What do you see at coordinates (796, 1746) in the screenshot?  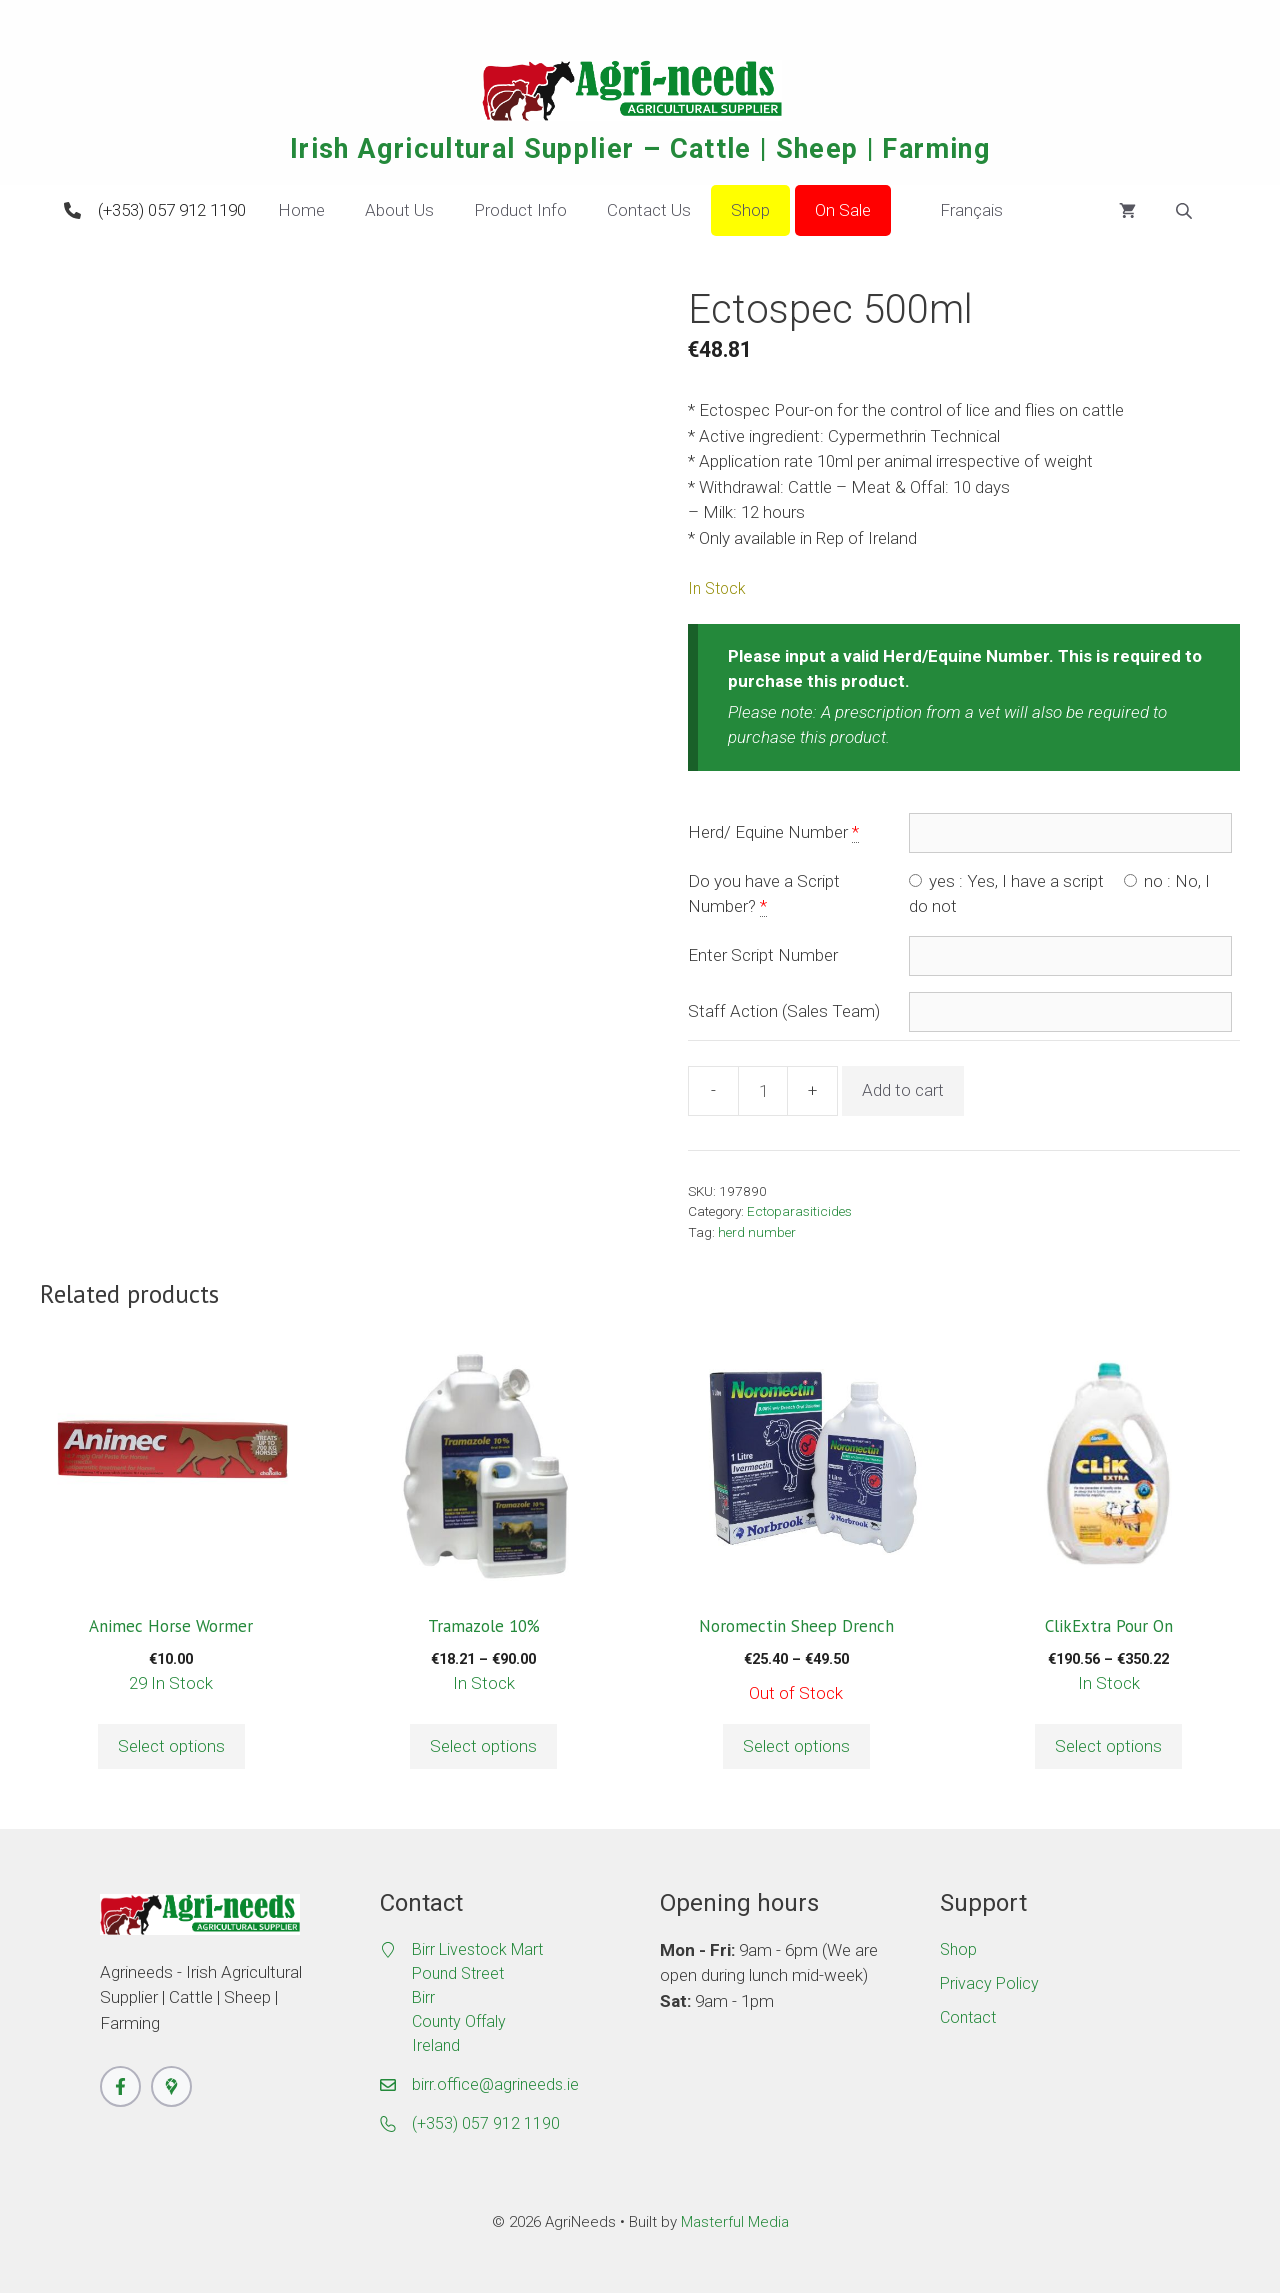 I see `Select options [Select options for “Noromectin Sheep Drench”]` at bounding box center [796, 1746].